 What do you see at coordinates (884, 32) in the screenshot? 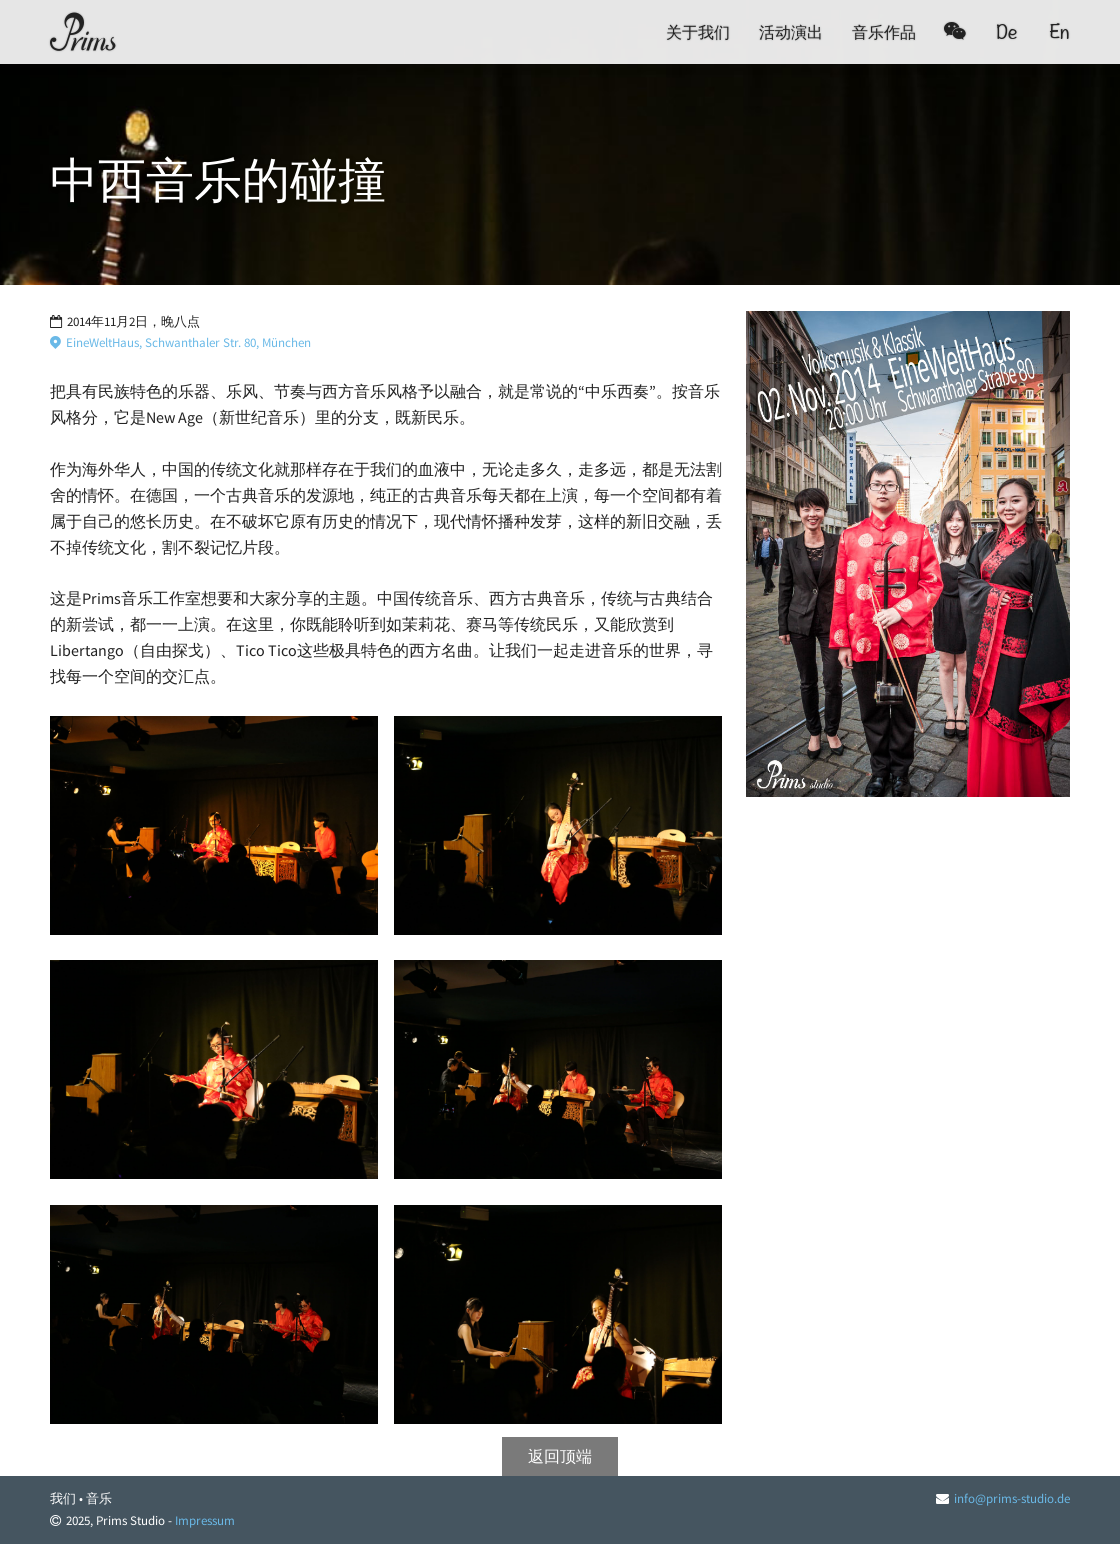
I see `音乐作品` at bounding box center [884, 32].